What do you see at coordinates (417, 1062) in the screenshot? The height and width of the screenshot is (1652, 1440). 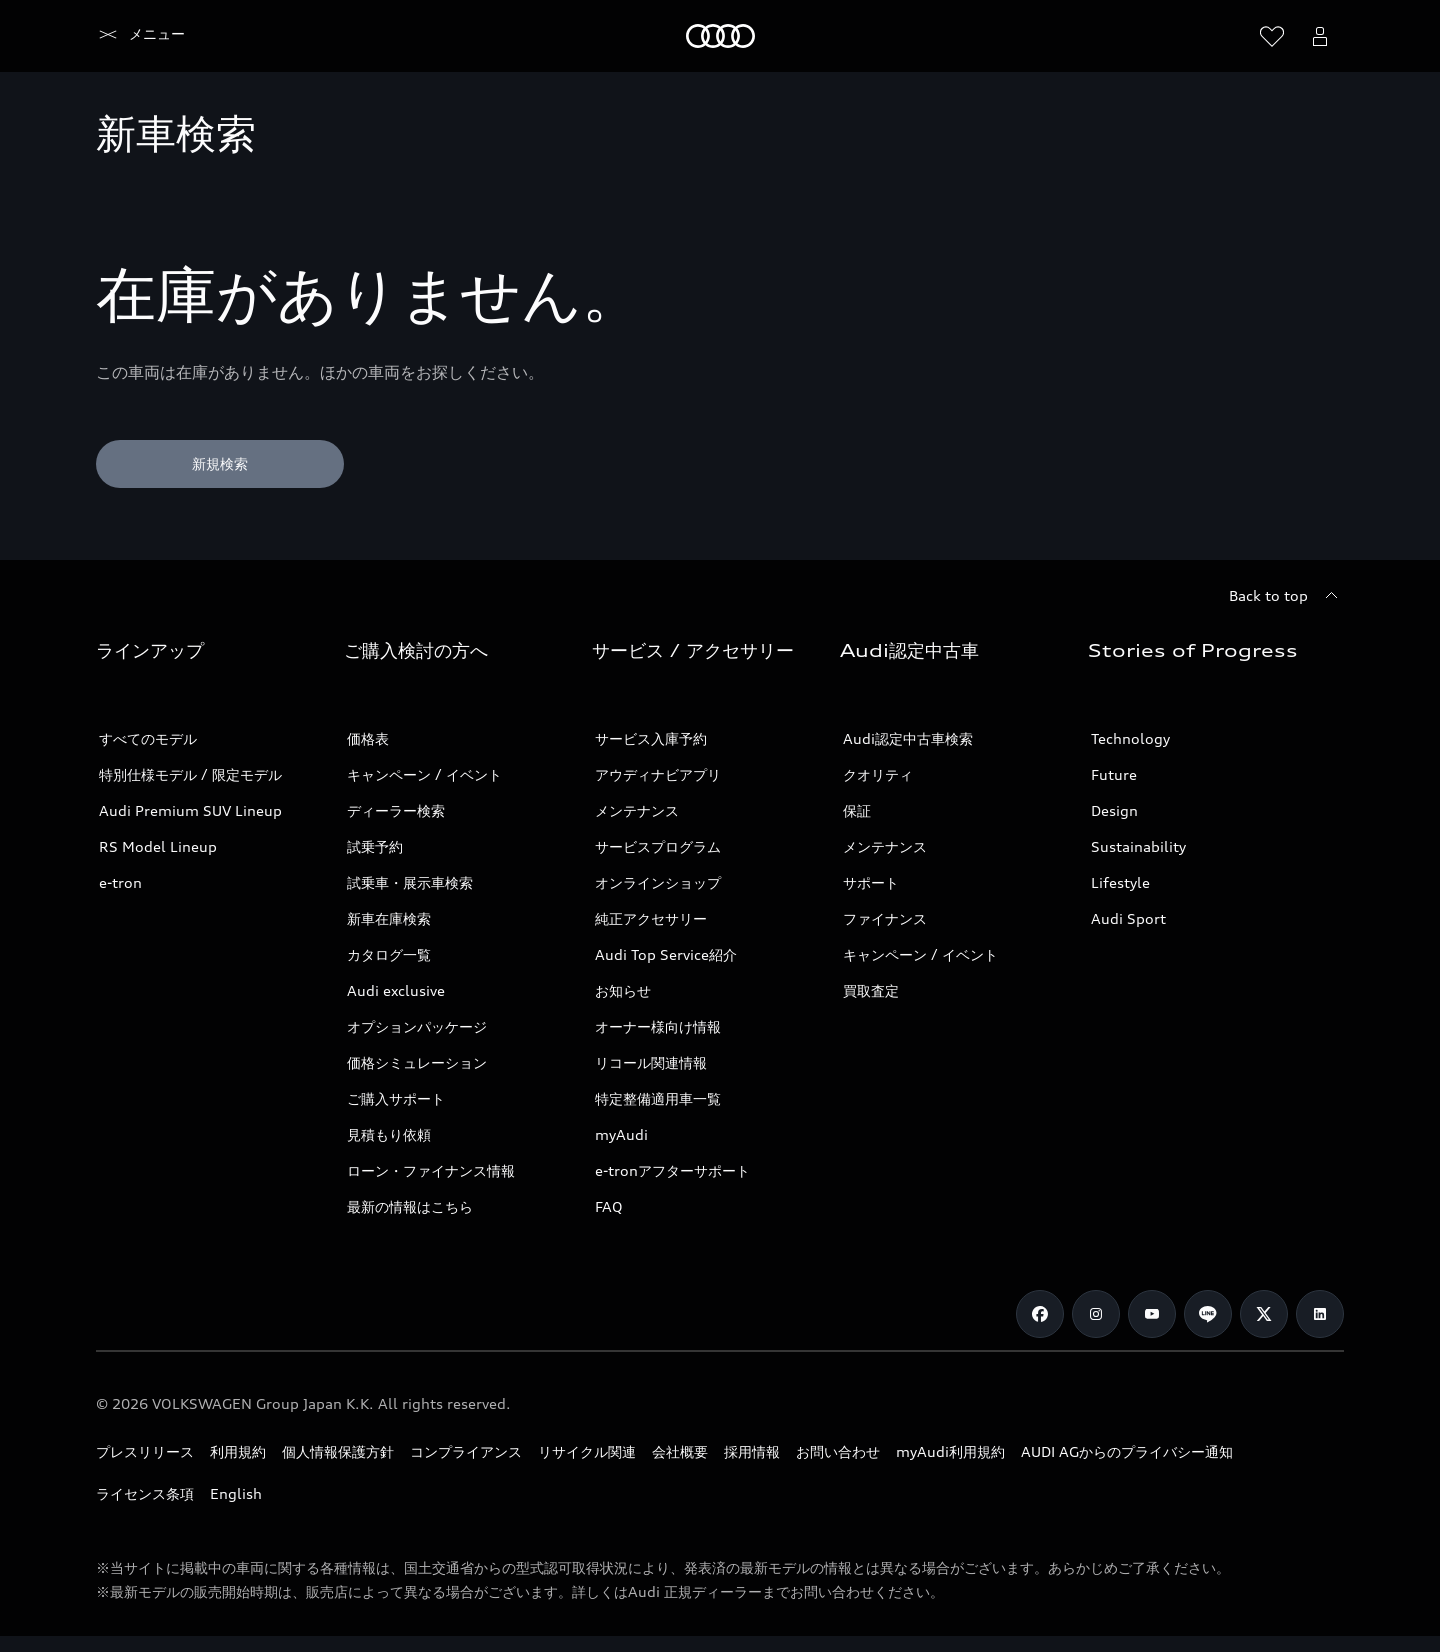 I see `価格シミュレーション` at bounding box center [417, 1062].